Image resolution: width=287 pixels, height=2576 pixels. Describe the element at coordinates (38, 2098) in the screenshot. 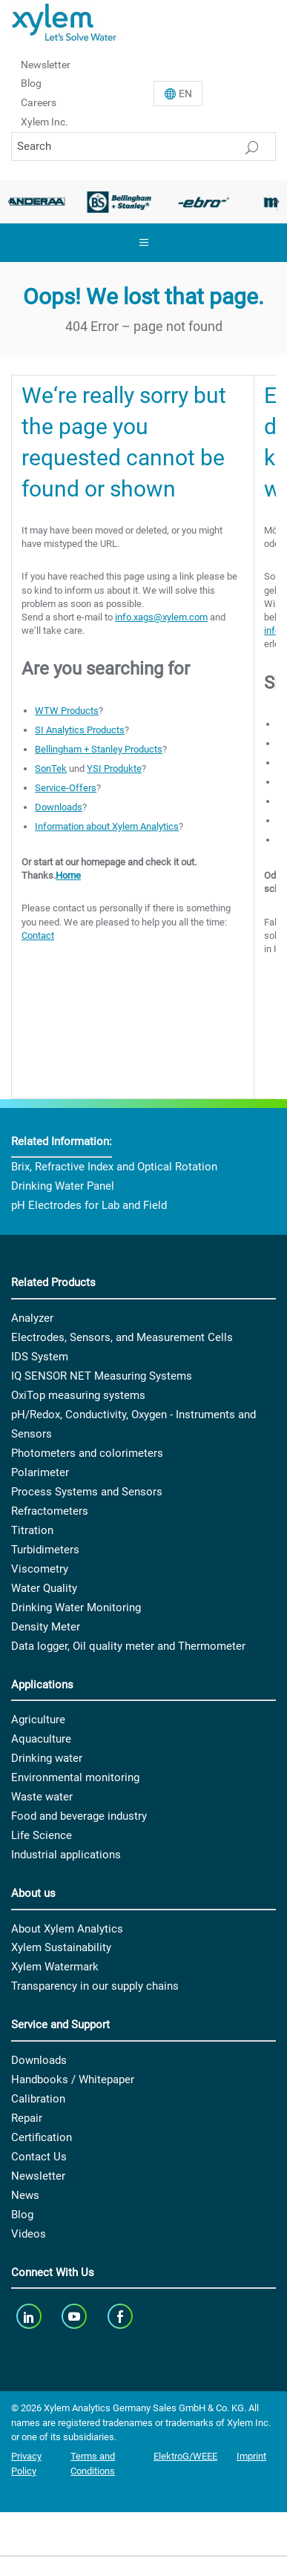

I see `Calibration` at that location.